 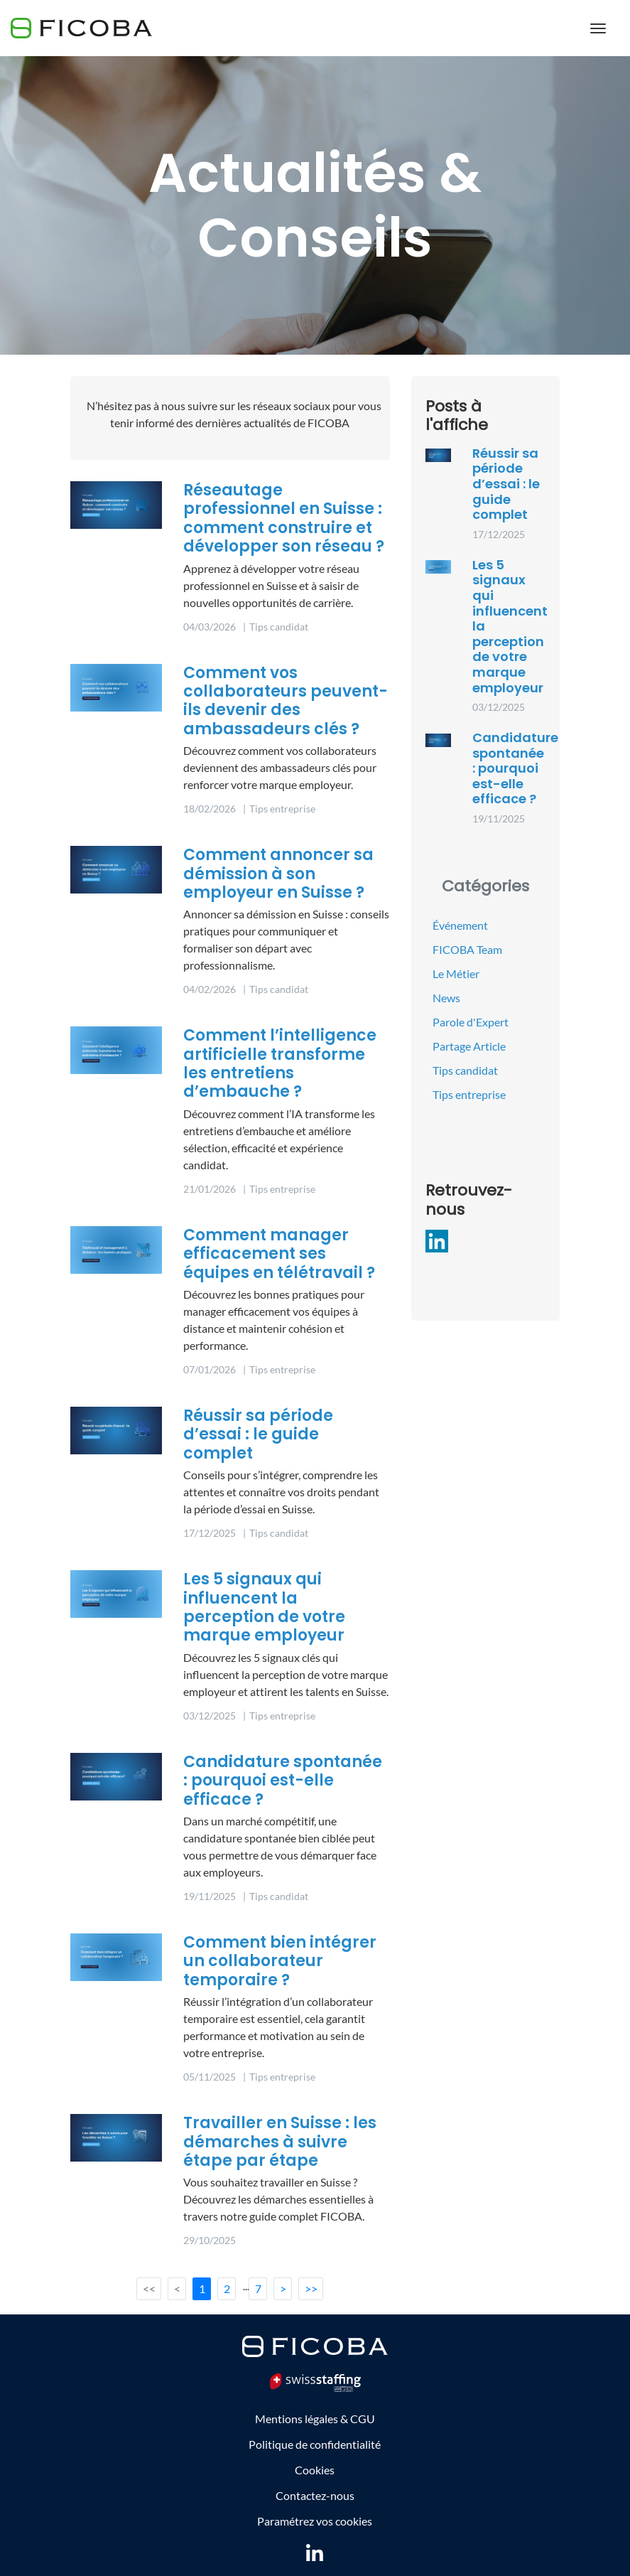 I want to click on Les 5 signaux qui influencent la perception de votre marque employeur, so click(x=264, y=1607).